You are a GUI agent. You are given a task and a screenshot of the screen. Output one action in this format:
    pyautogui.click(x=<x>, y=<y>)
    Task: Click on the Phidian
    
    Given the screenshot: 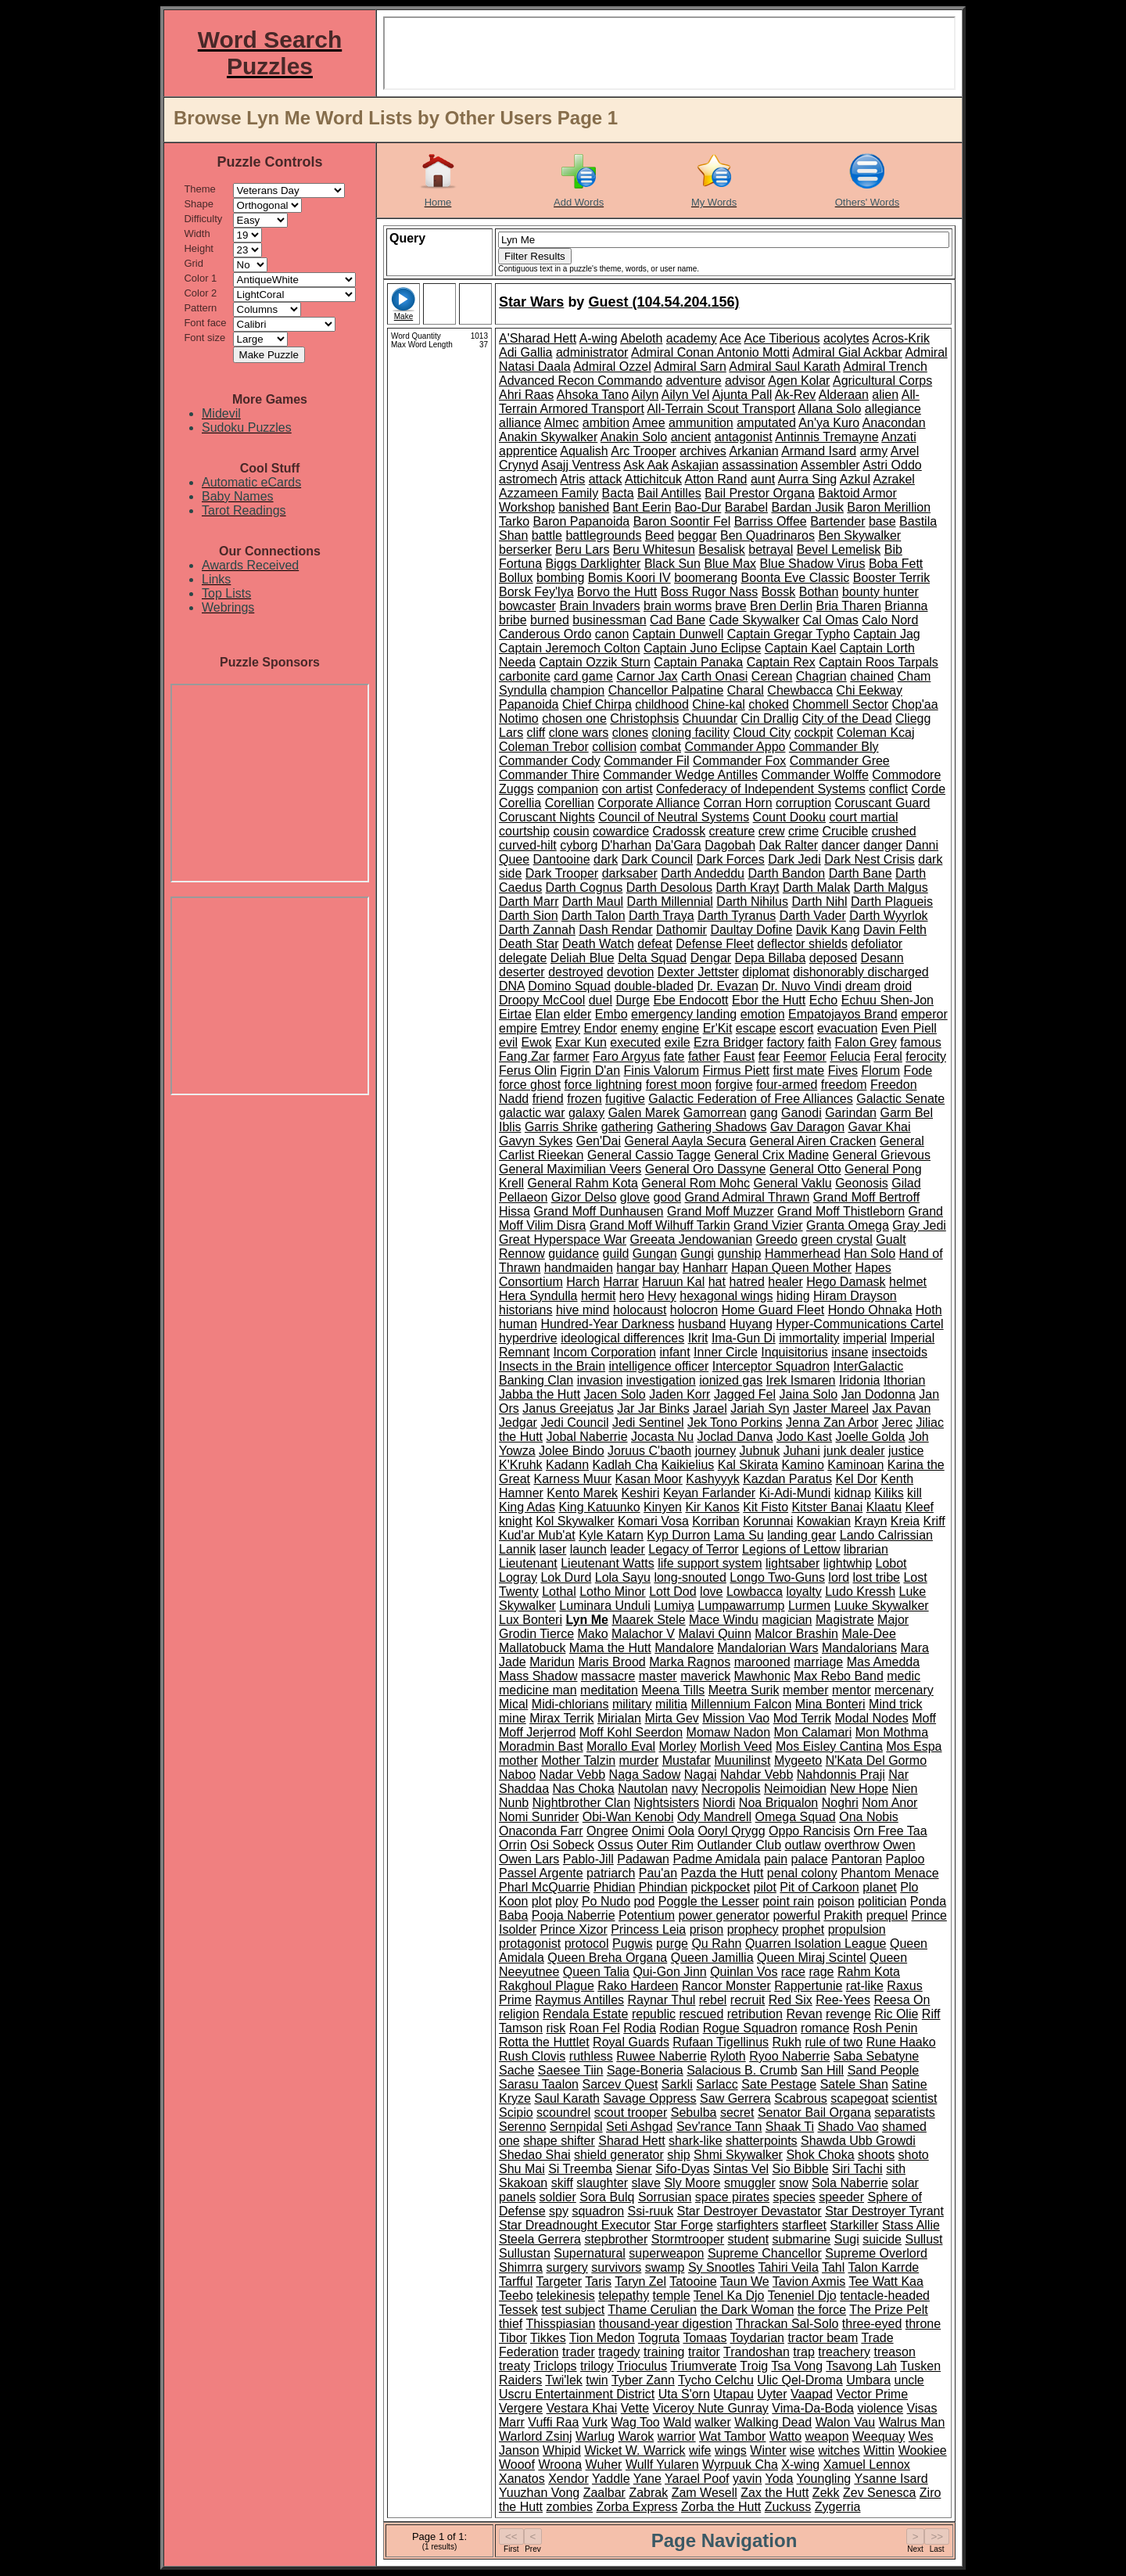 What is the action you would take?
    pyautogui.click(x=614, y=1887)
    